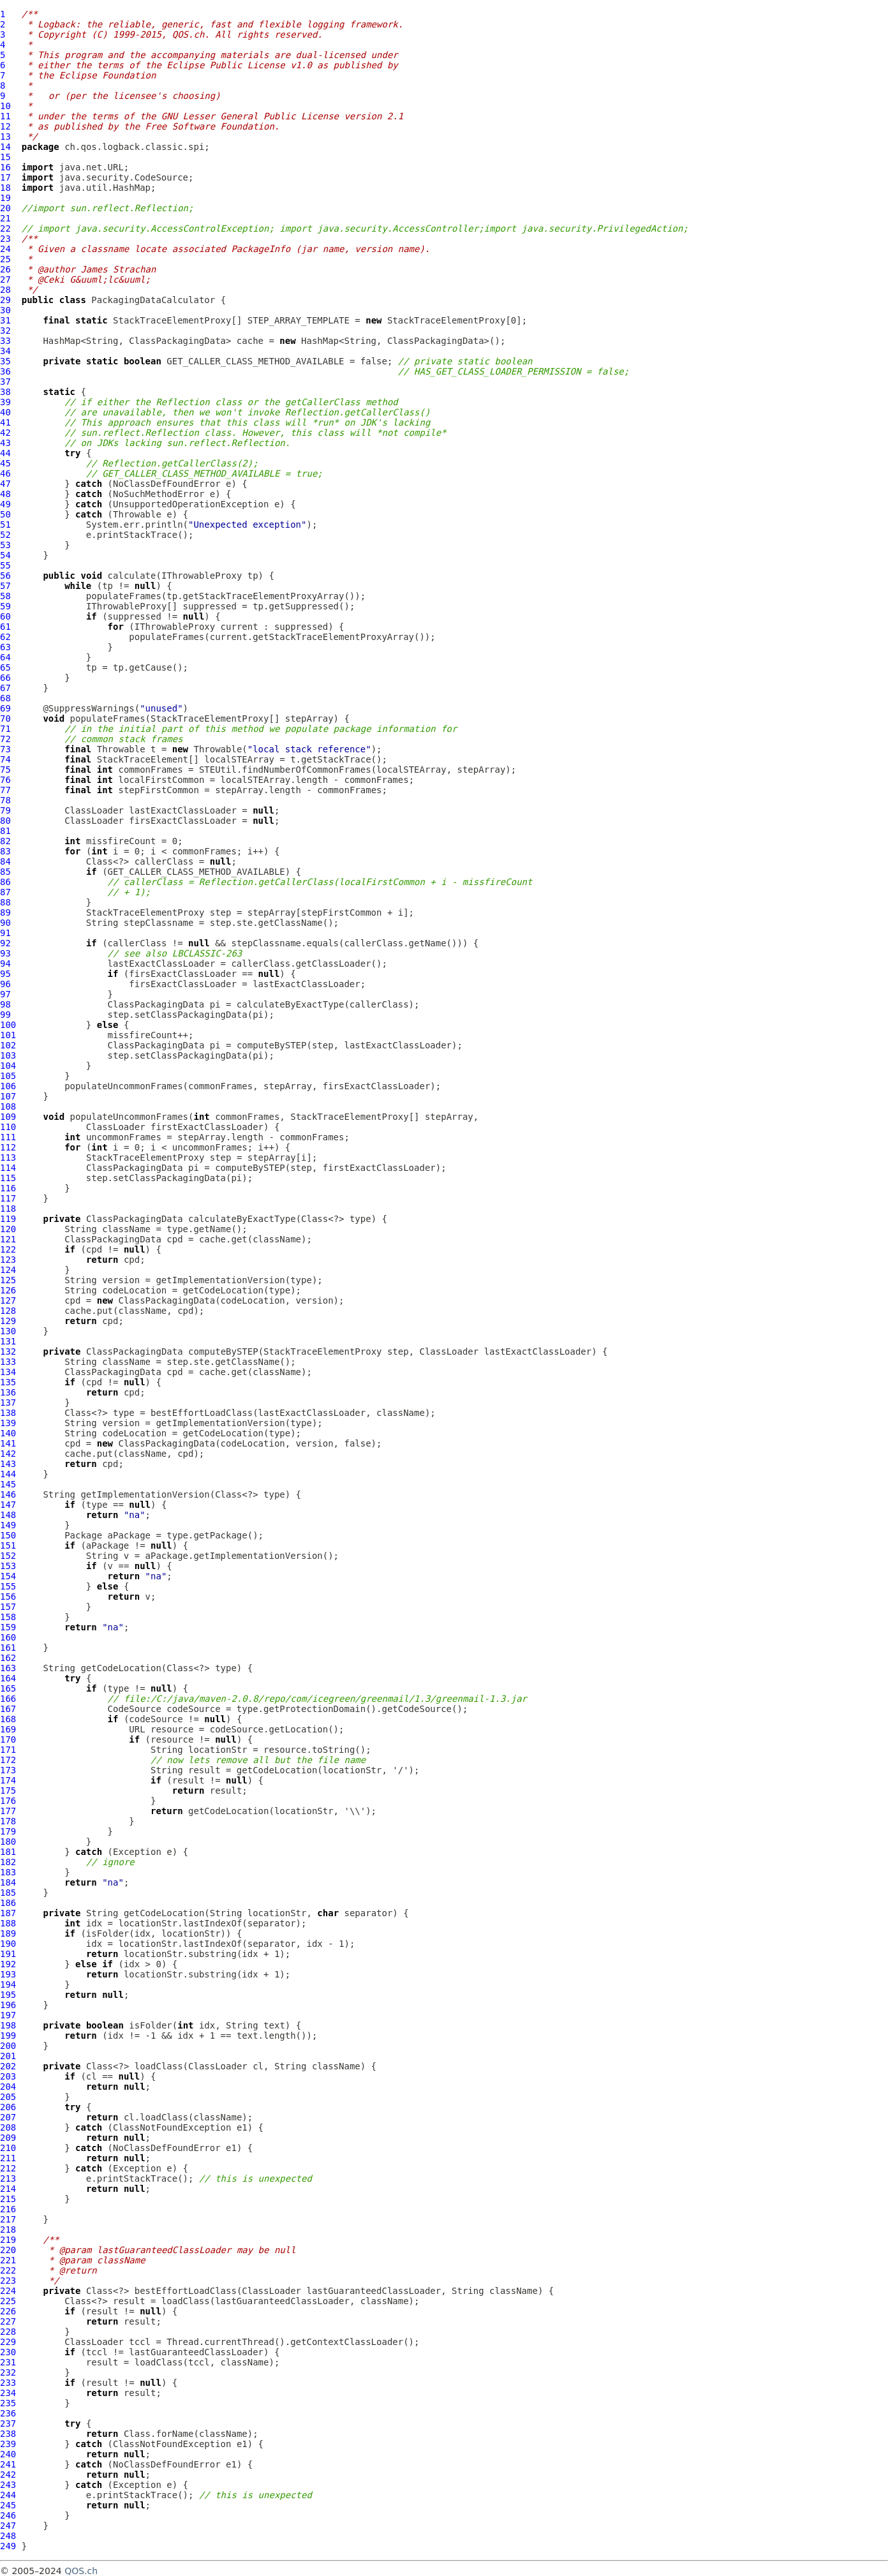 The image size is (888, 2576). I want to click on 108, so click(8, 1106).